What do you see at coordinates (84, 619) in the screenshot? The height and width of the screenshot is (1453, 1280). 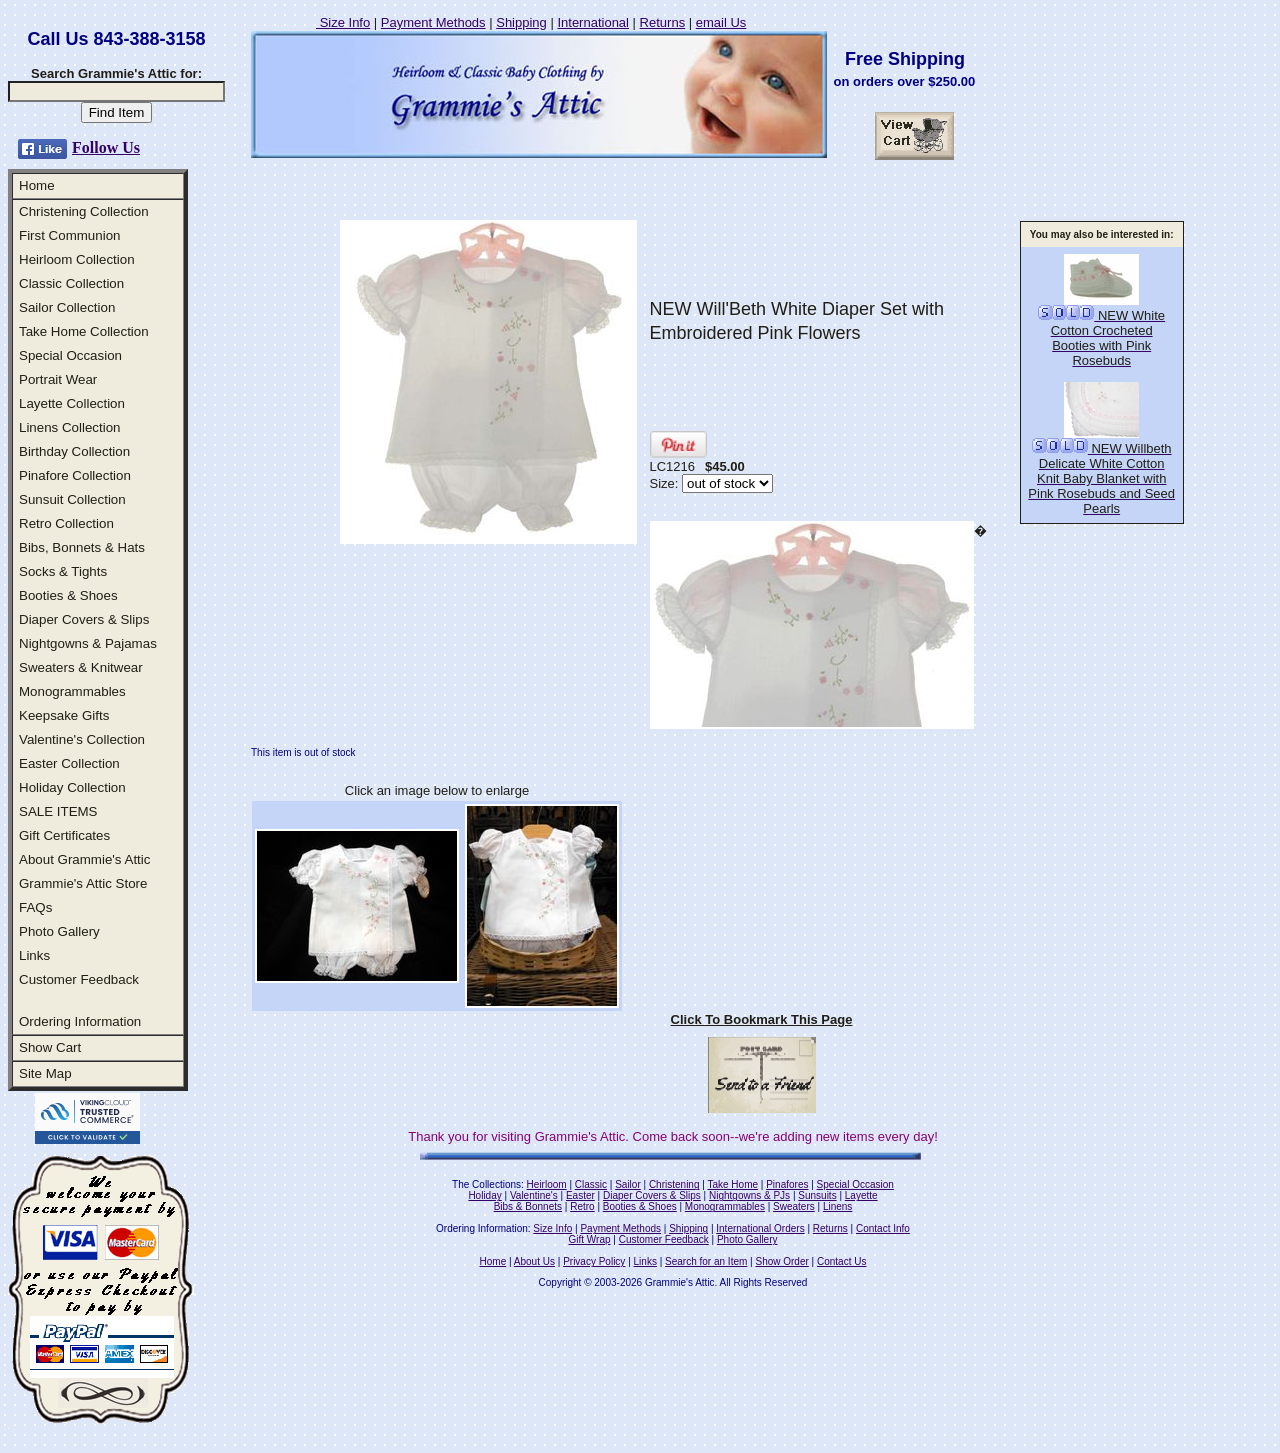 I see `Diaper Covers & Slips` at bounding box center [84, 619].